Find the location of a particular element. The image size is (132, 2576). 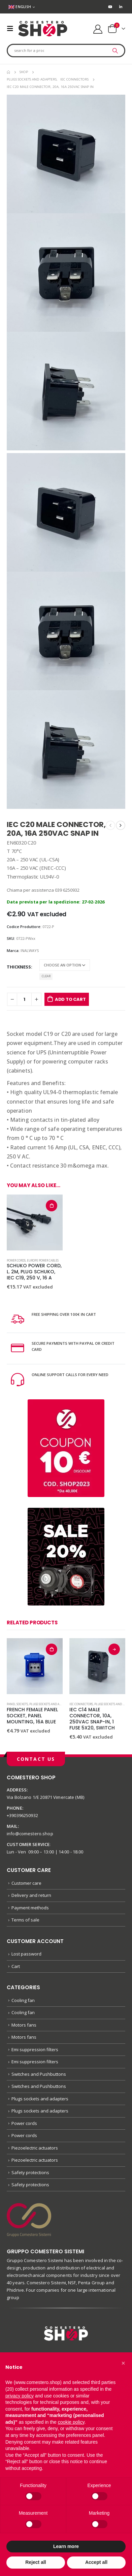

Cart is located at coordinates (15, 1966).